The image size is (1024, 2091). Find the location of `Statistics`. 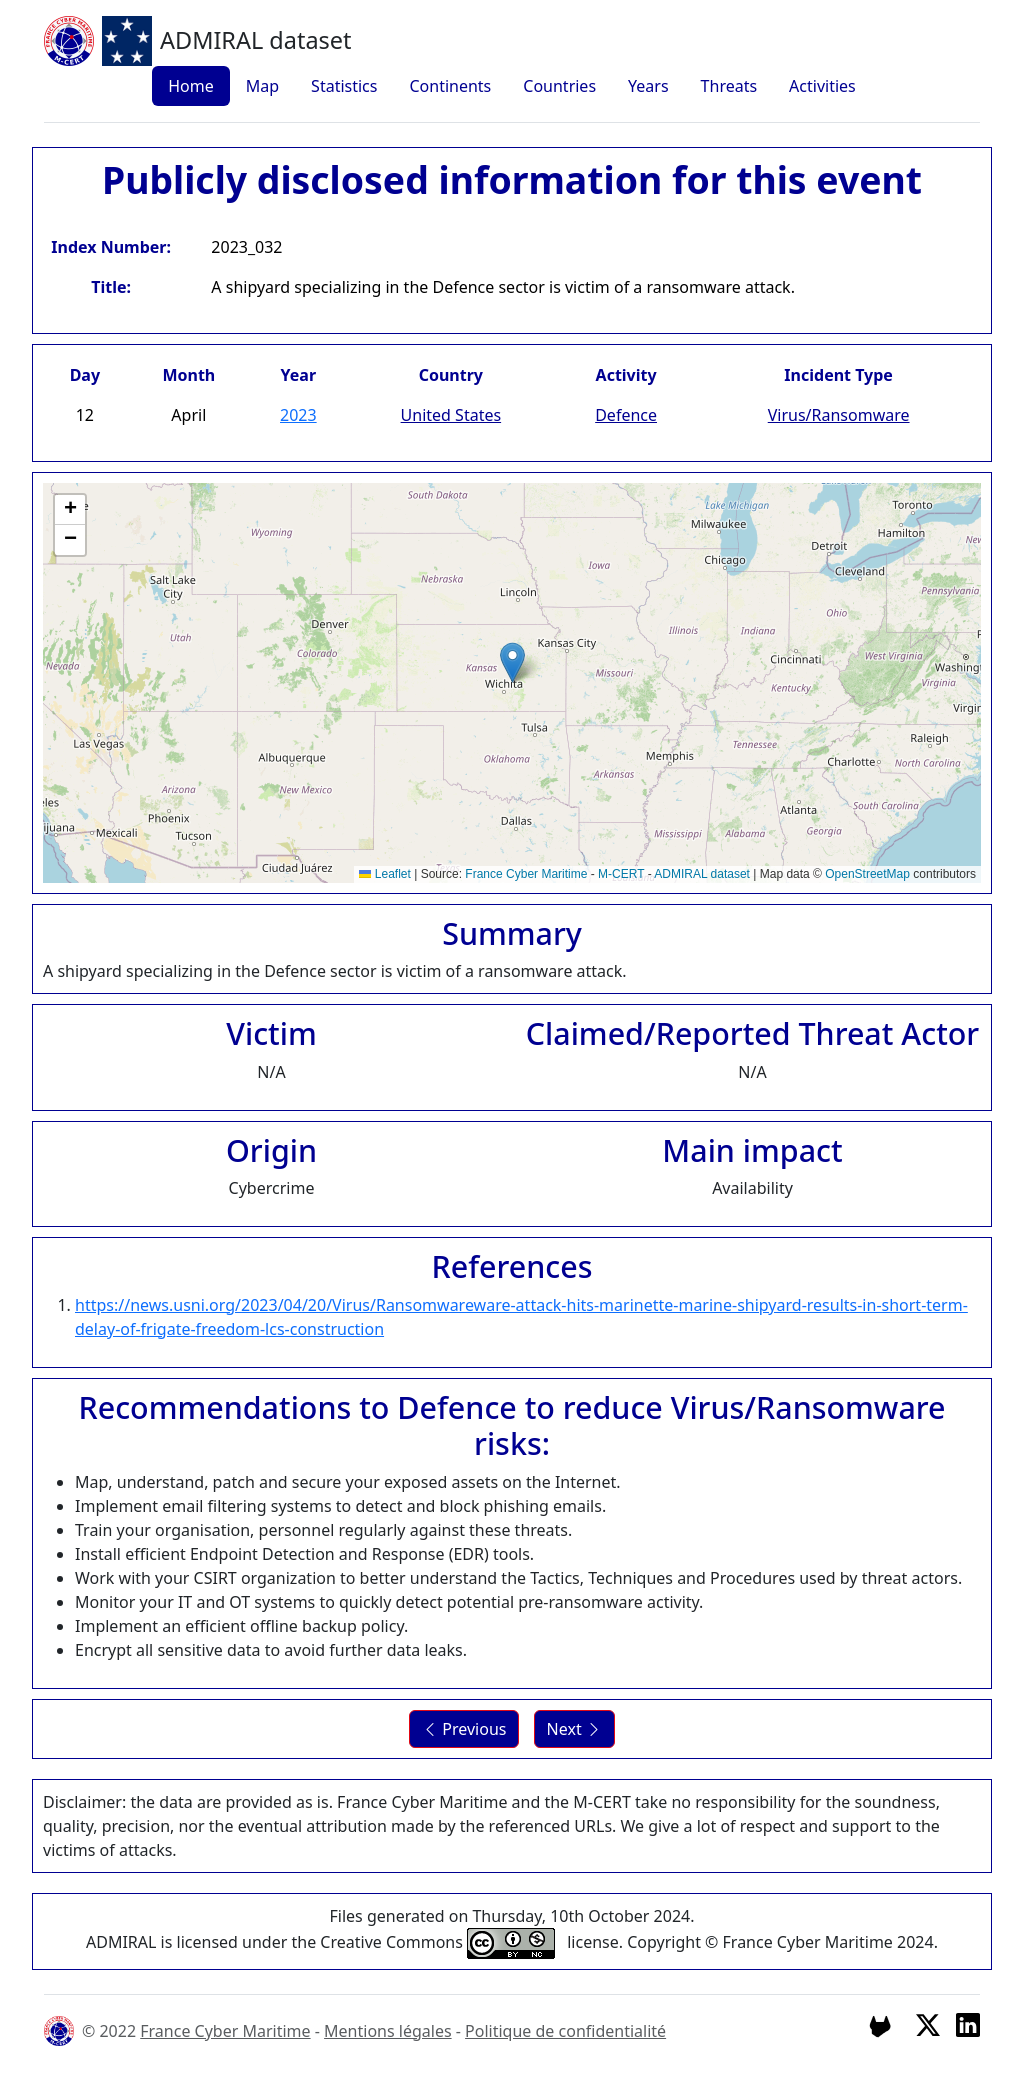

Statistics is located at coordinates (344, 86).